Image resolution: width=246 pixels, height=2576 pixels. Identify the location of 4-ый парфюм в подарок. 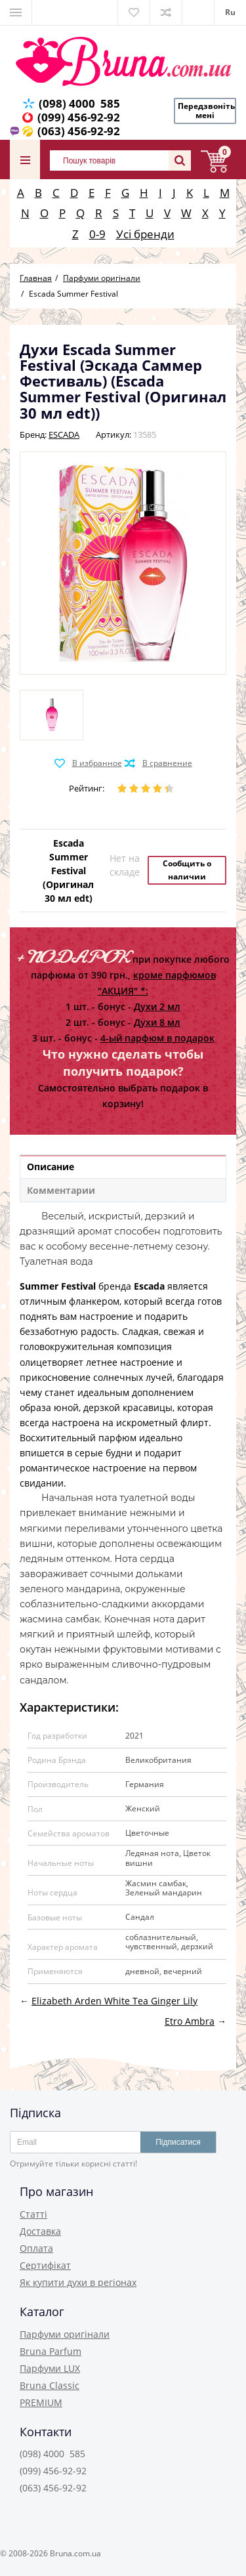
(157, 1038).